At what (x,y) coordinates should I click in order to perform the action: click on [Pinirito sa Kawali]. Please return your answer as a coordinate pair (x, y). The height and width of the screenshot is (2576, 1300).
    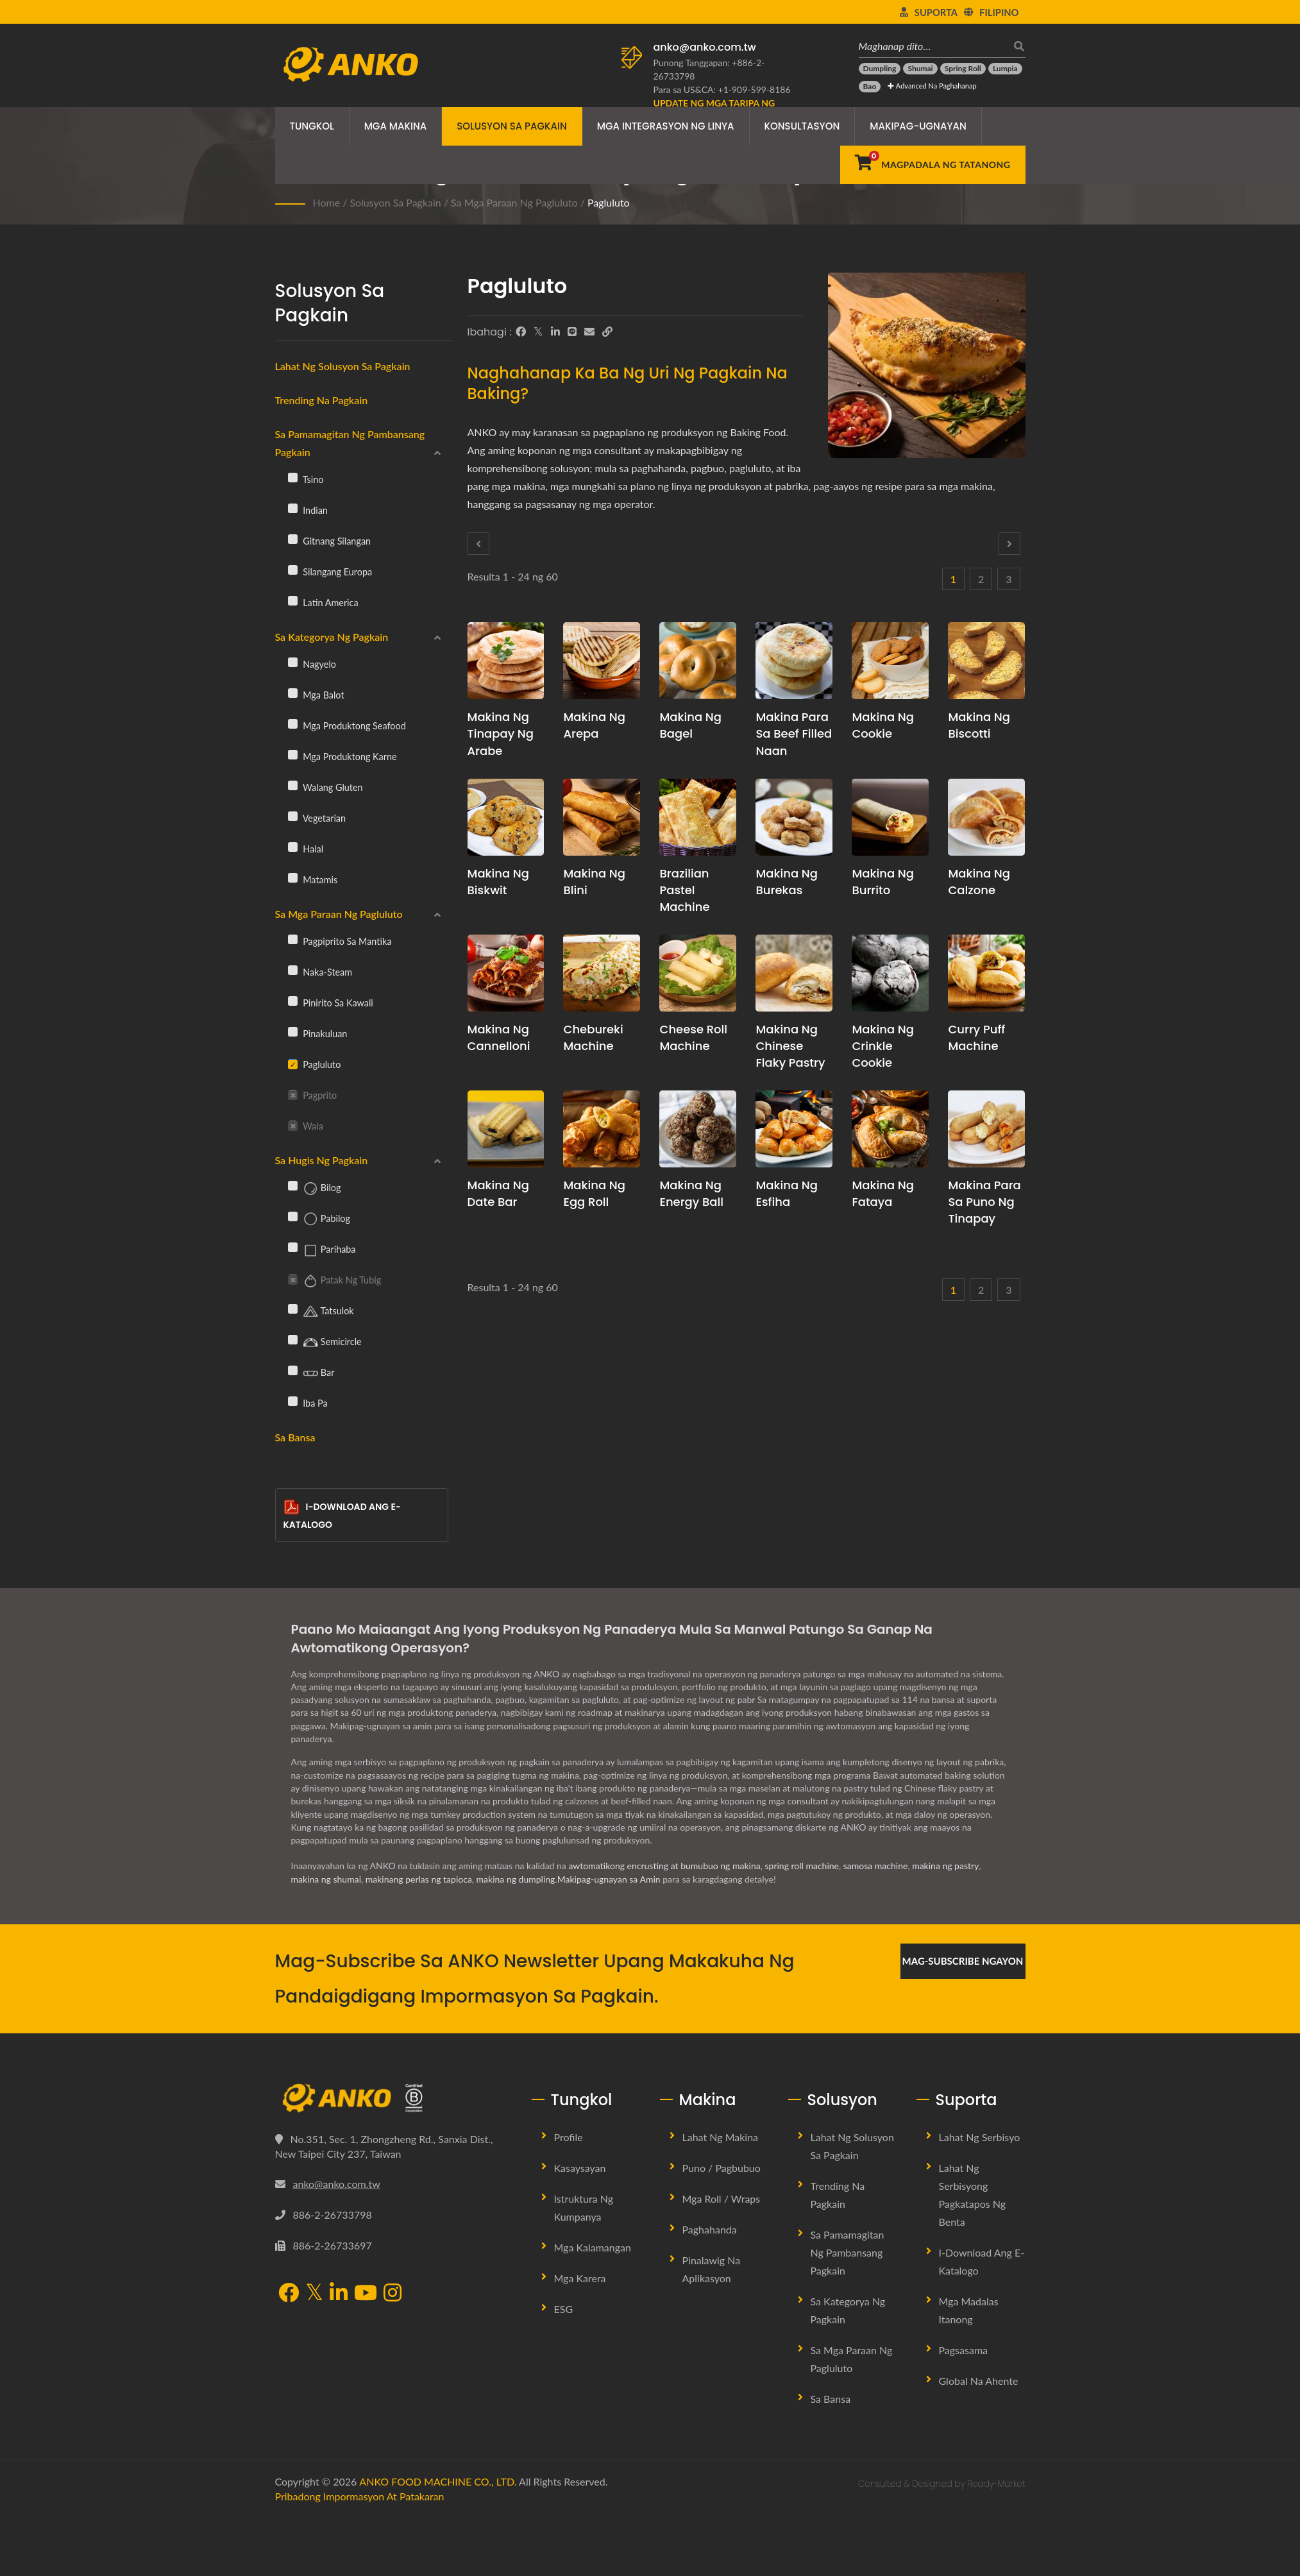
    Looking at the image, I should click on (293, 1000).